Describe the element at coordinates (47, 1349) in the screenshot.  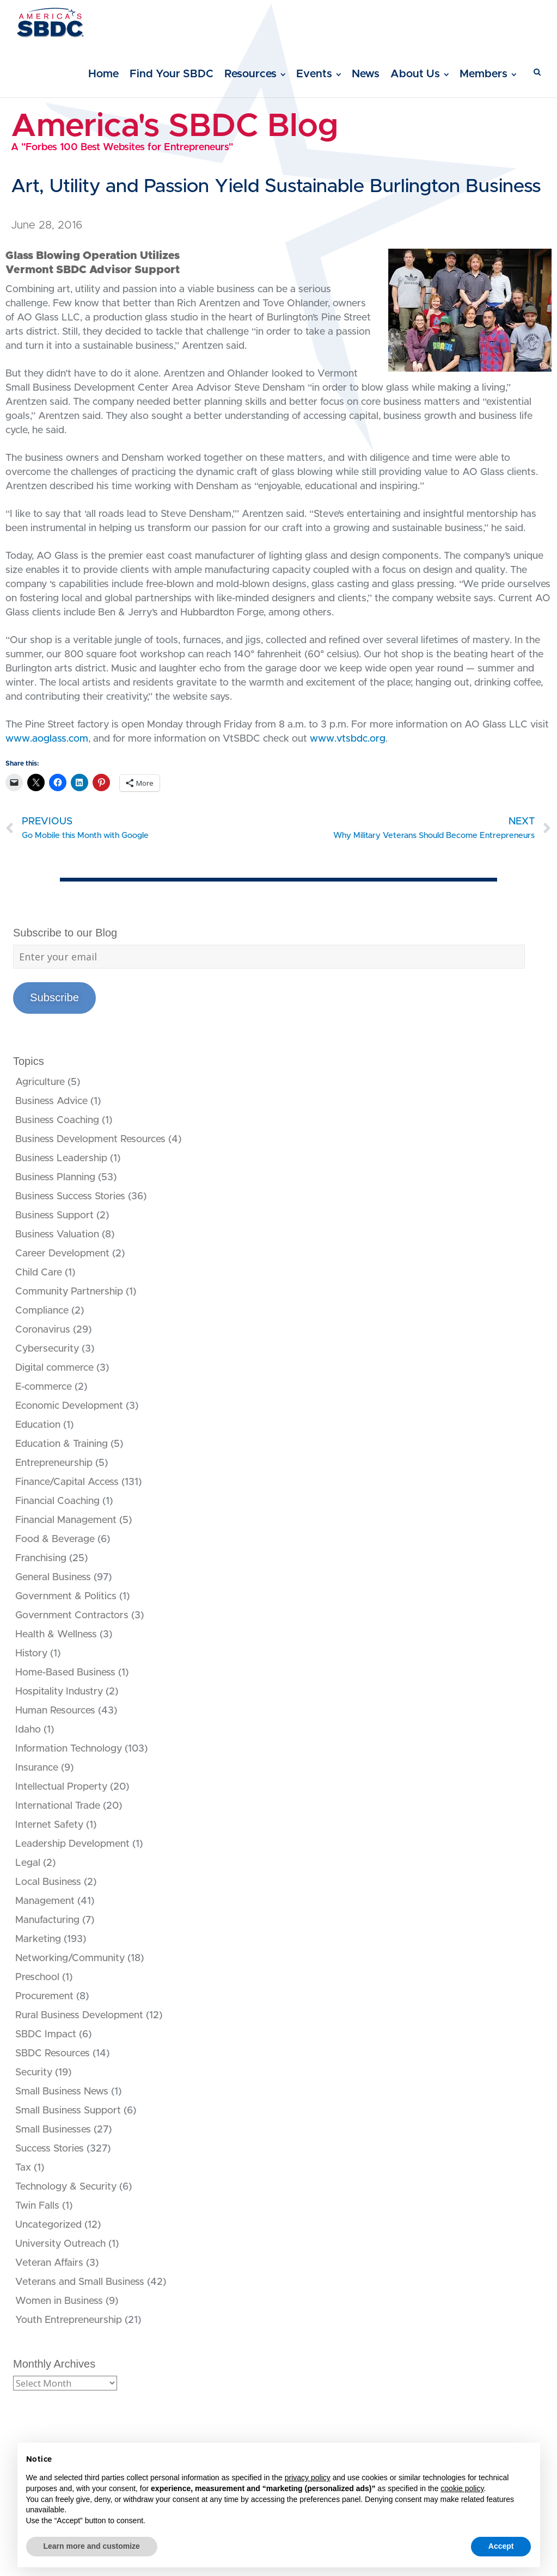
I see `Cybersecurity` at that location.